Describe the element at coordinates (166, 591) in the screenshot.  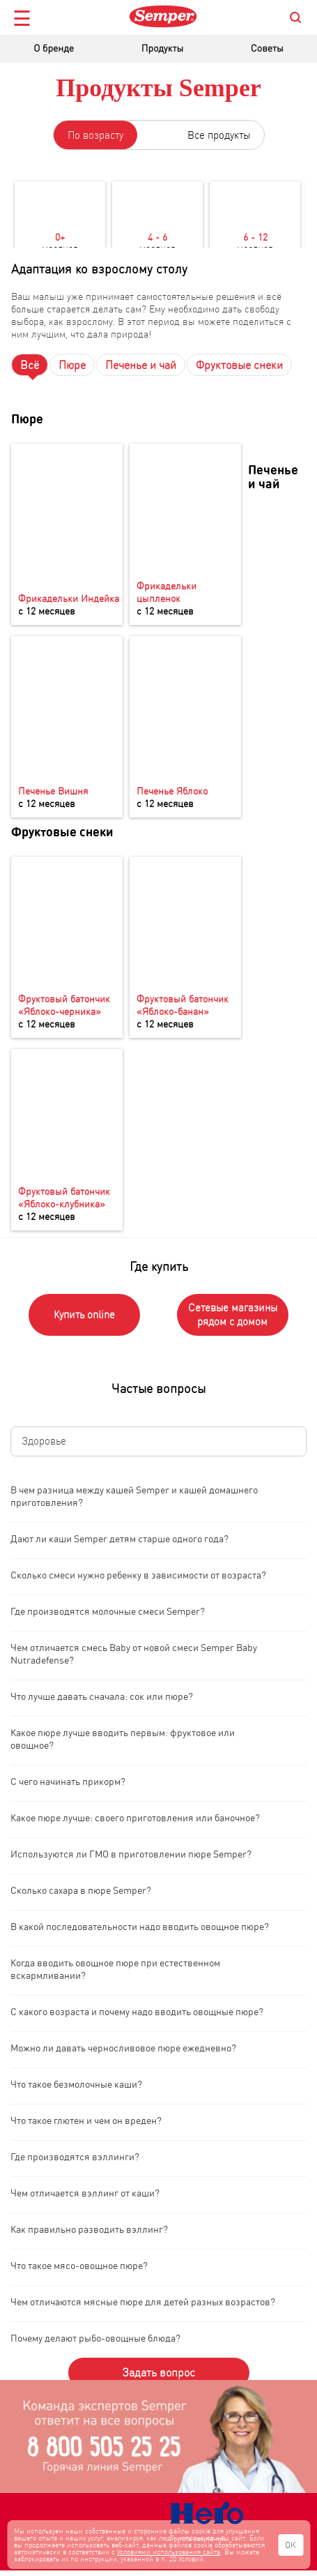
I see `Фрикадельки цыпленок` at that location.